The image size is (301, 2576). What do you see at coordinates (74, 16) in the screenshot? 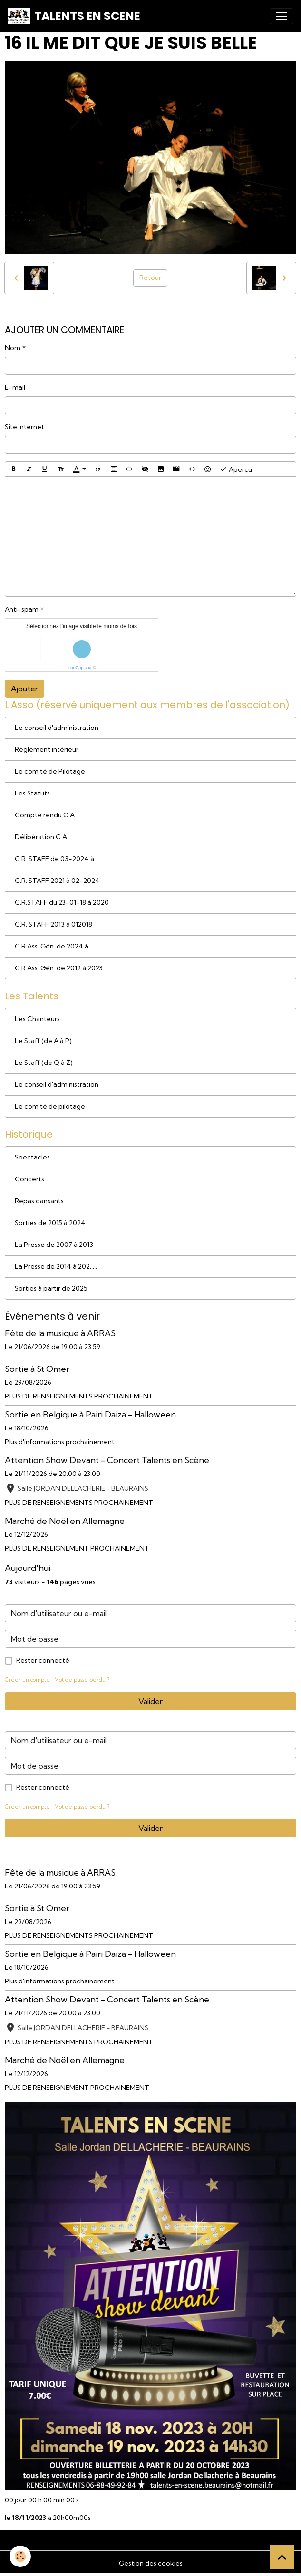
I see `[brand]` at bounding box center [74, 16].